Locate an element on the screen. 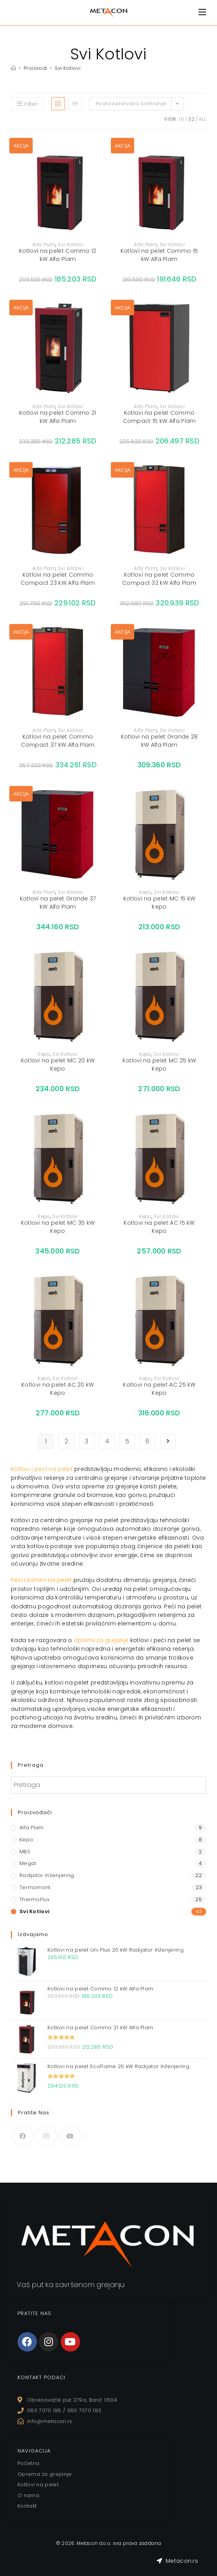 The image size is (217, 2576). Kotlovi na pelet Commo Compact 15 kW Alfa Plam is located at coordinates (159, 417).